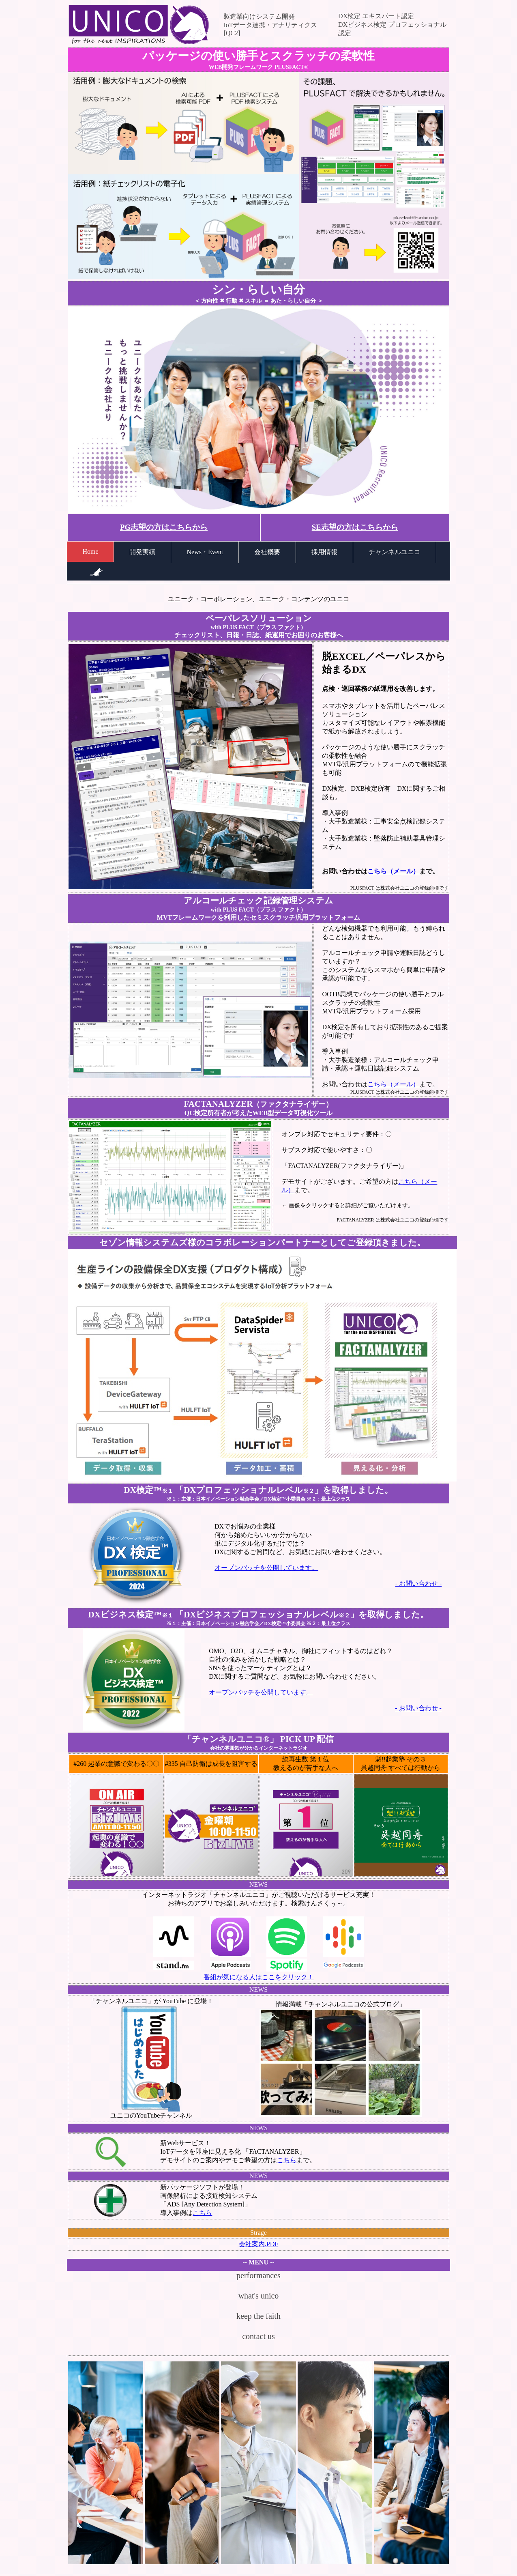 Image resolution: width=517 pixels, height=2576 pixels. What do you see at coordinates (258, 2275) in the screenshot?
I see `performances` at bounding box center [258, 2275].